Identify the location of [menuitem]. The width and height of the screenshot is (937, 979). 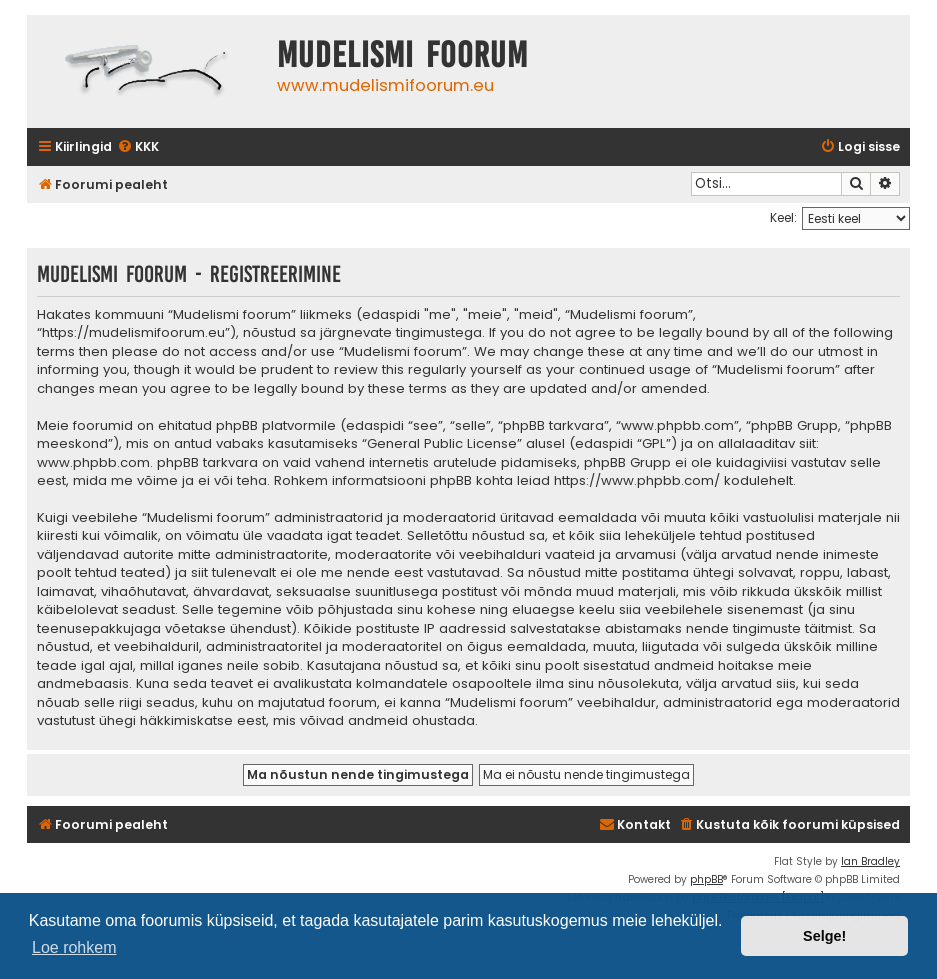
(138, 147).